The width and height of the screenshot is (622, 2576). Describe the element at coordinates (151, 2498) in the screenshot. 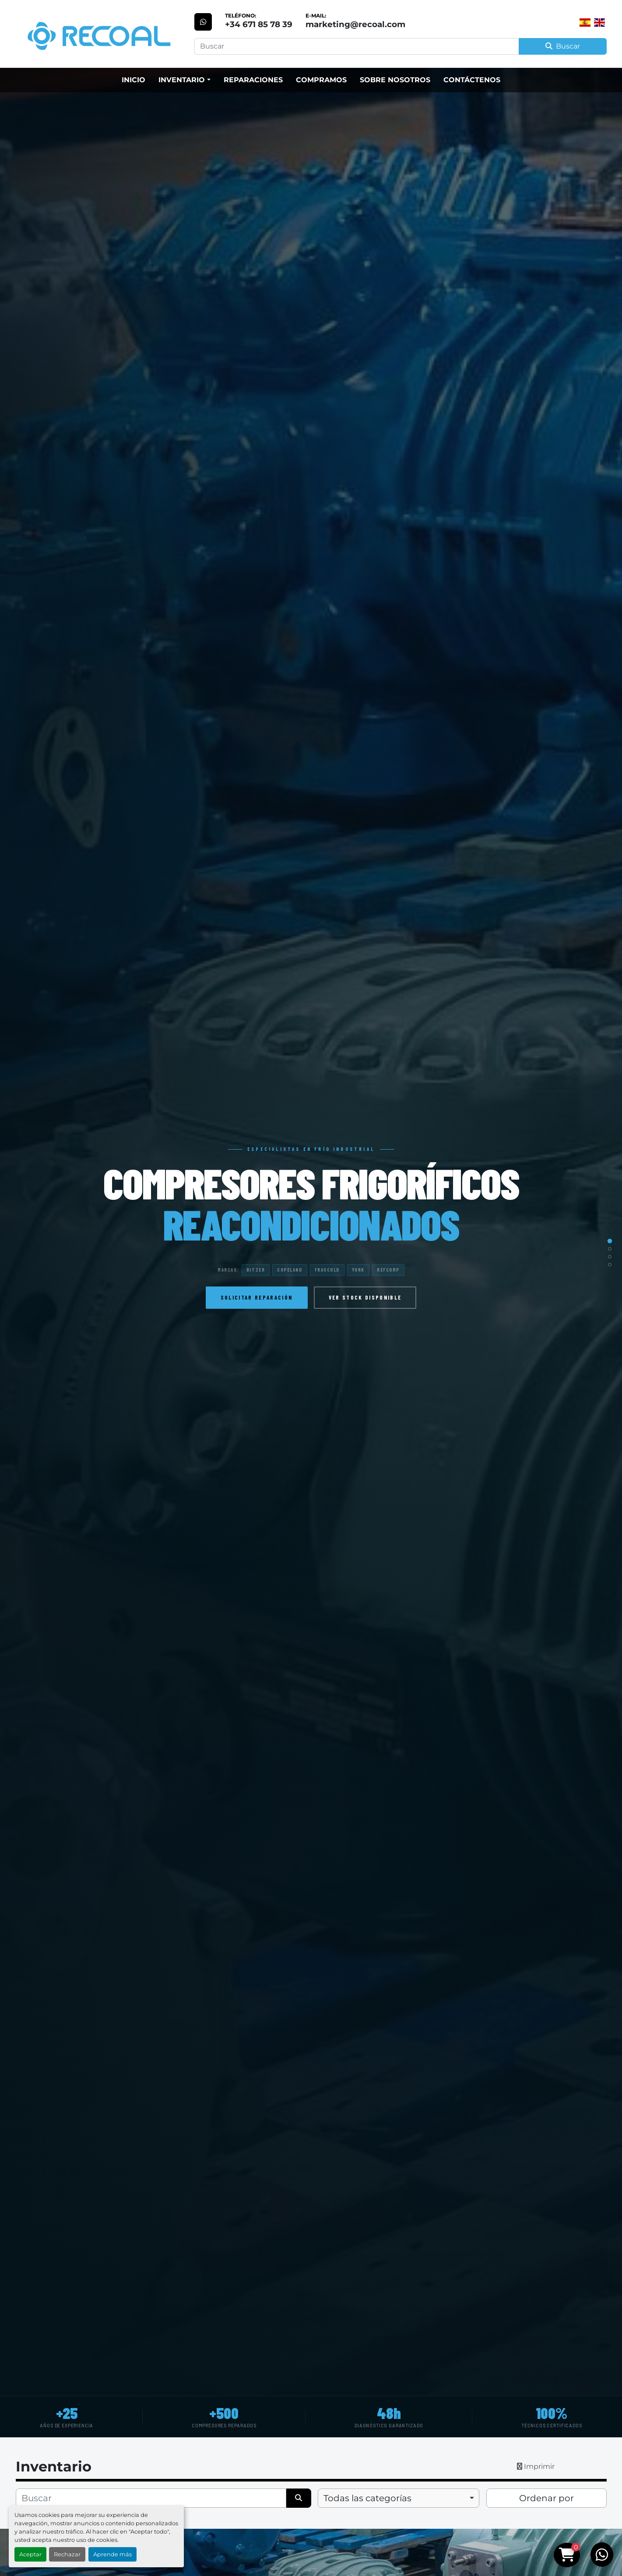

I see `[Buscar]` at that location.